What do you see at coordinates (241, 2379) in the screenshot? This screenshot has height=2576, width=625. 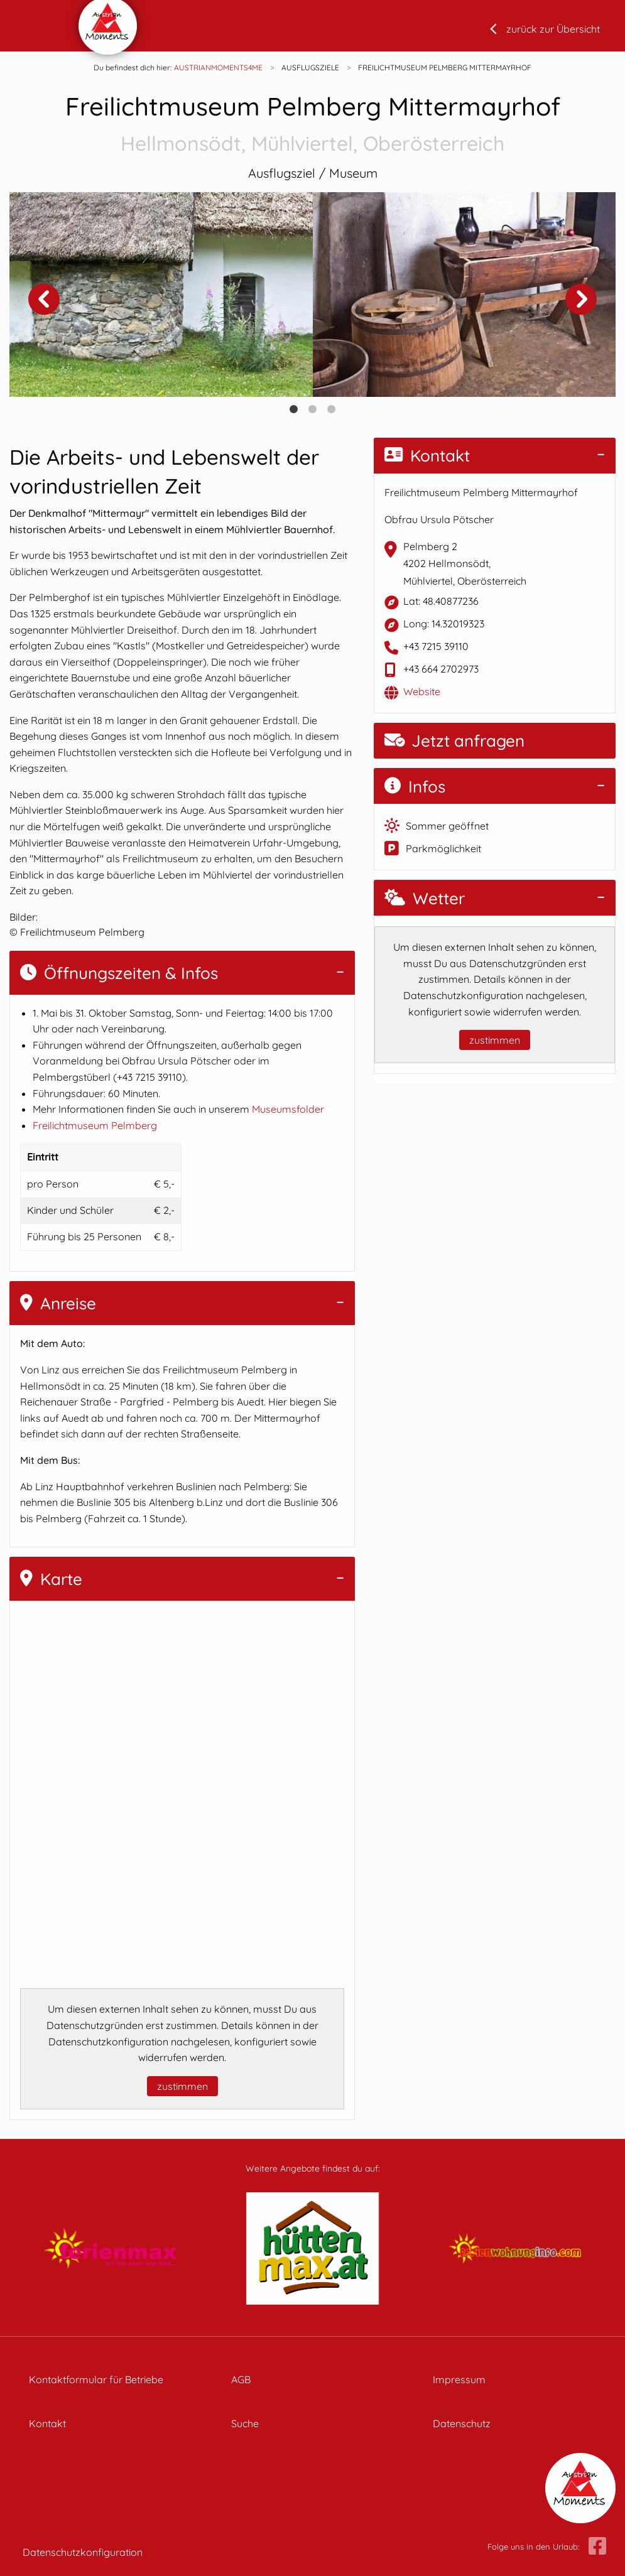 I see `AGB` at bounding box center [241, 2379].